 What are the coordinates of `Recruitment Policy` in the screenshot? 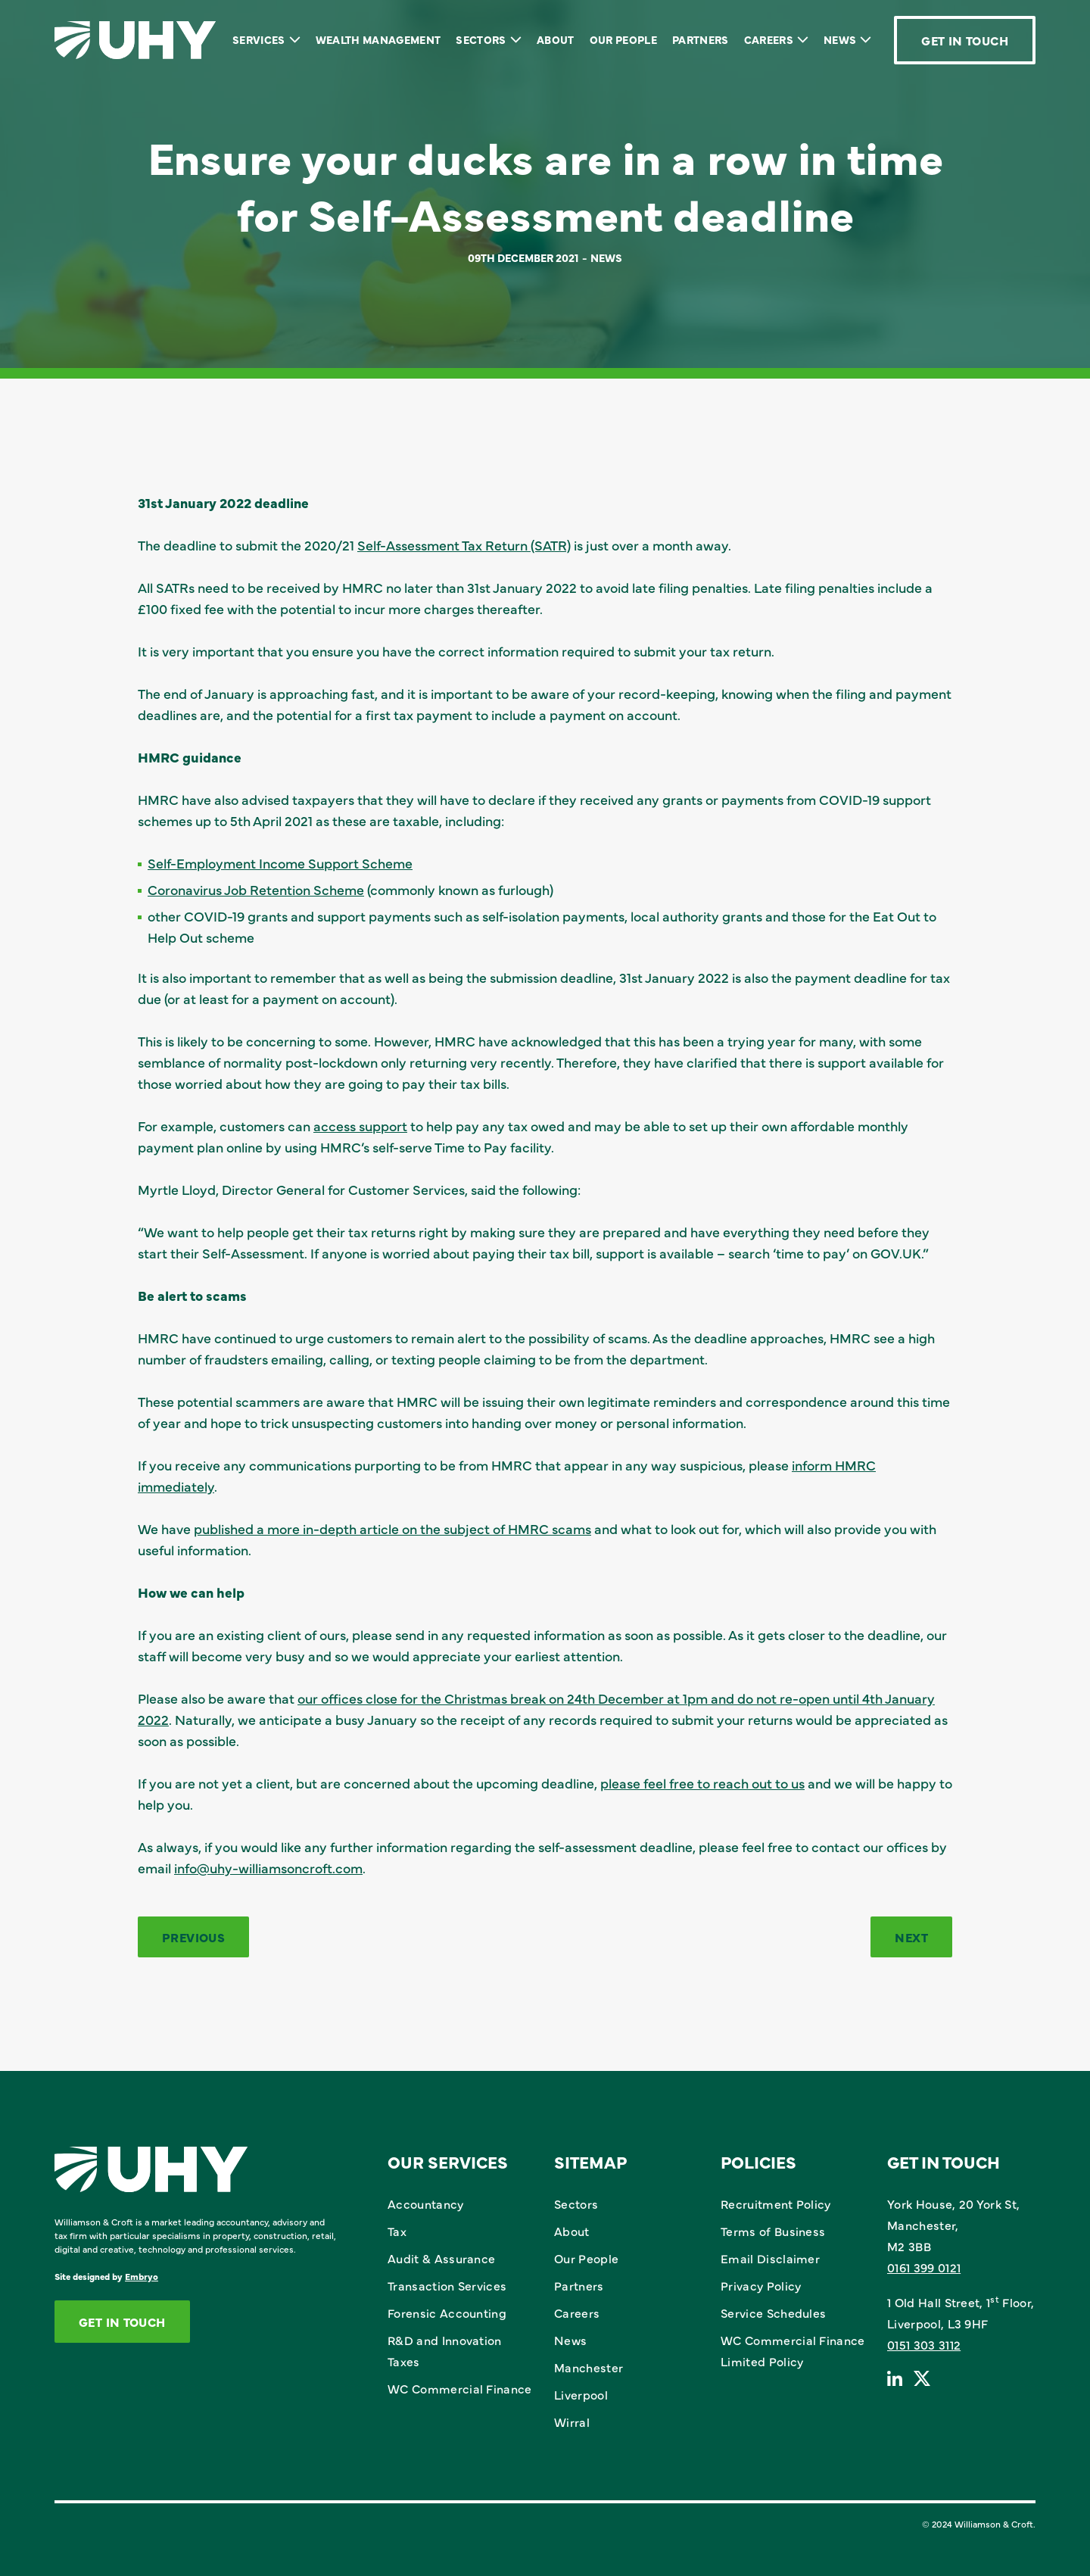 It's located at (776, 2203).